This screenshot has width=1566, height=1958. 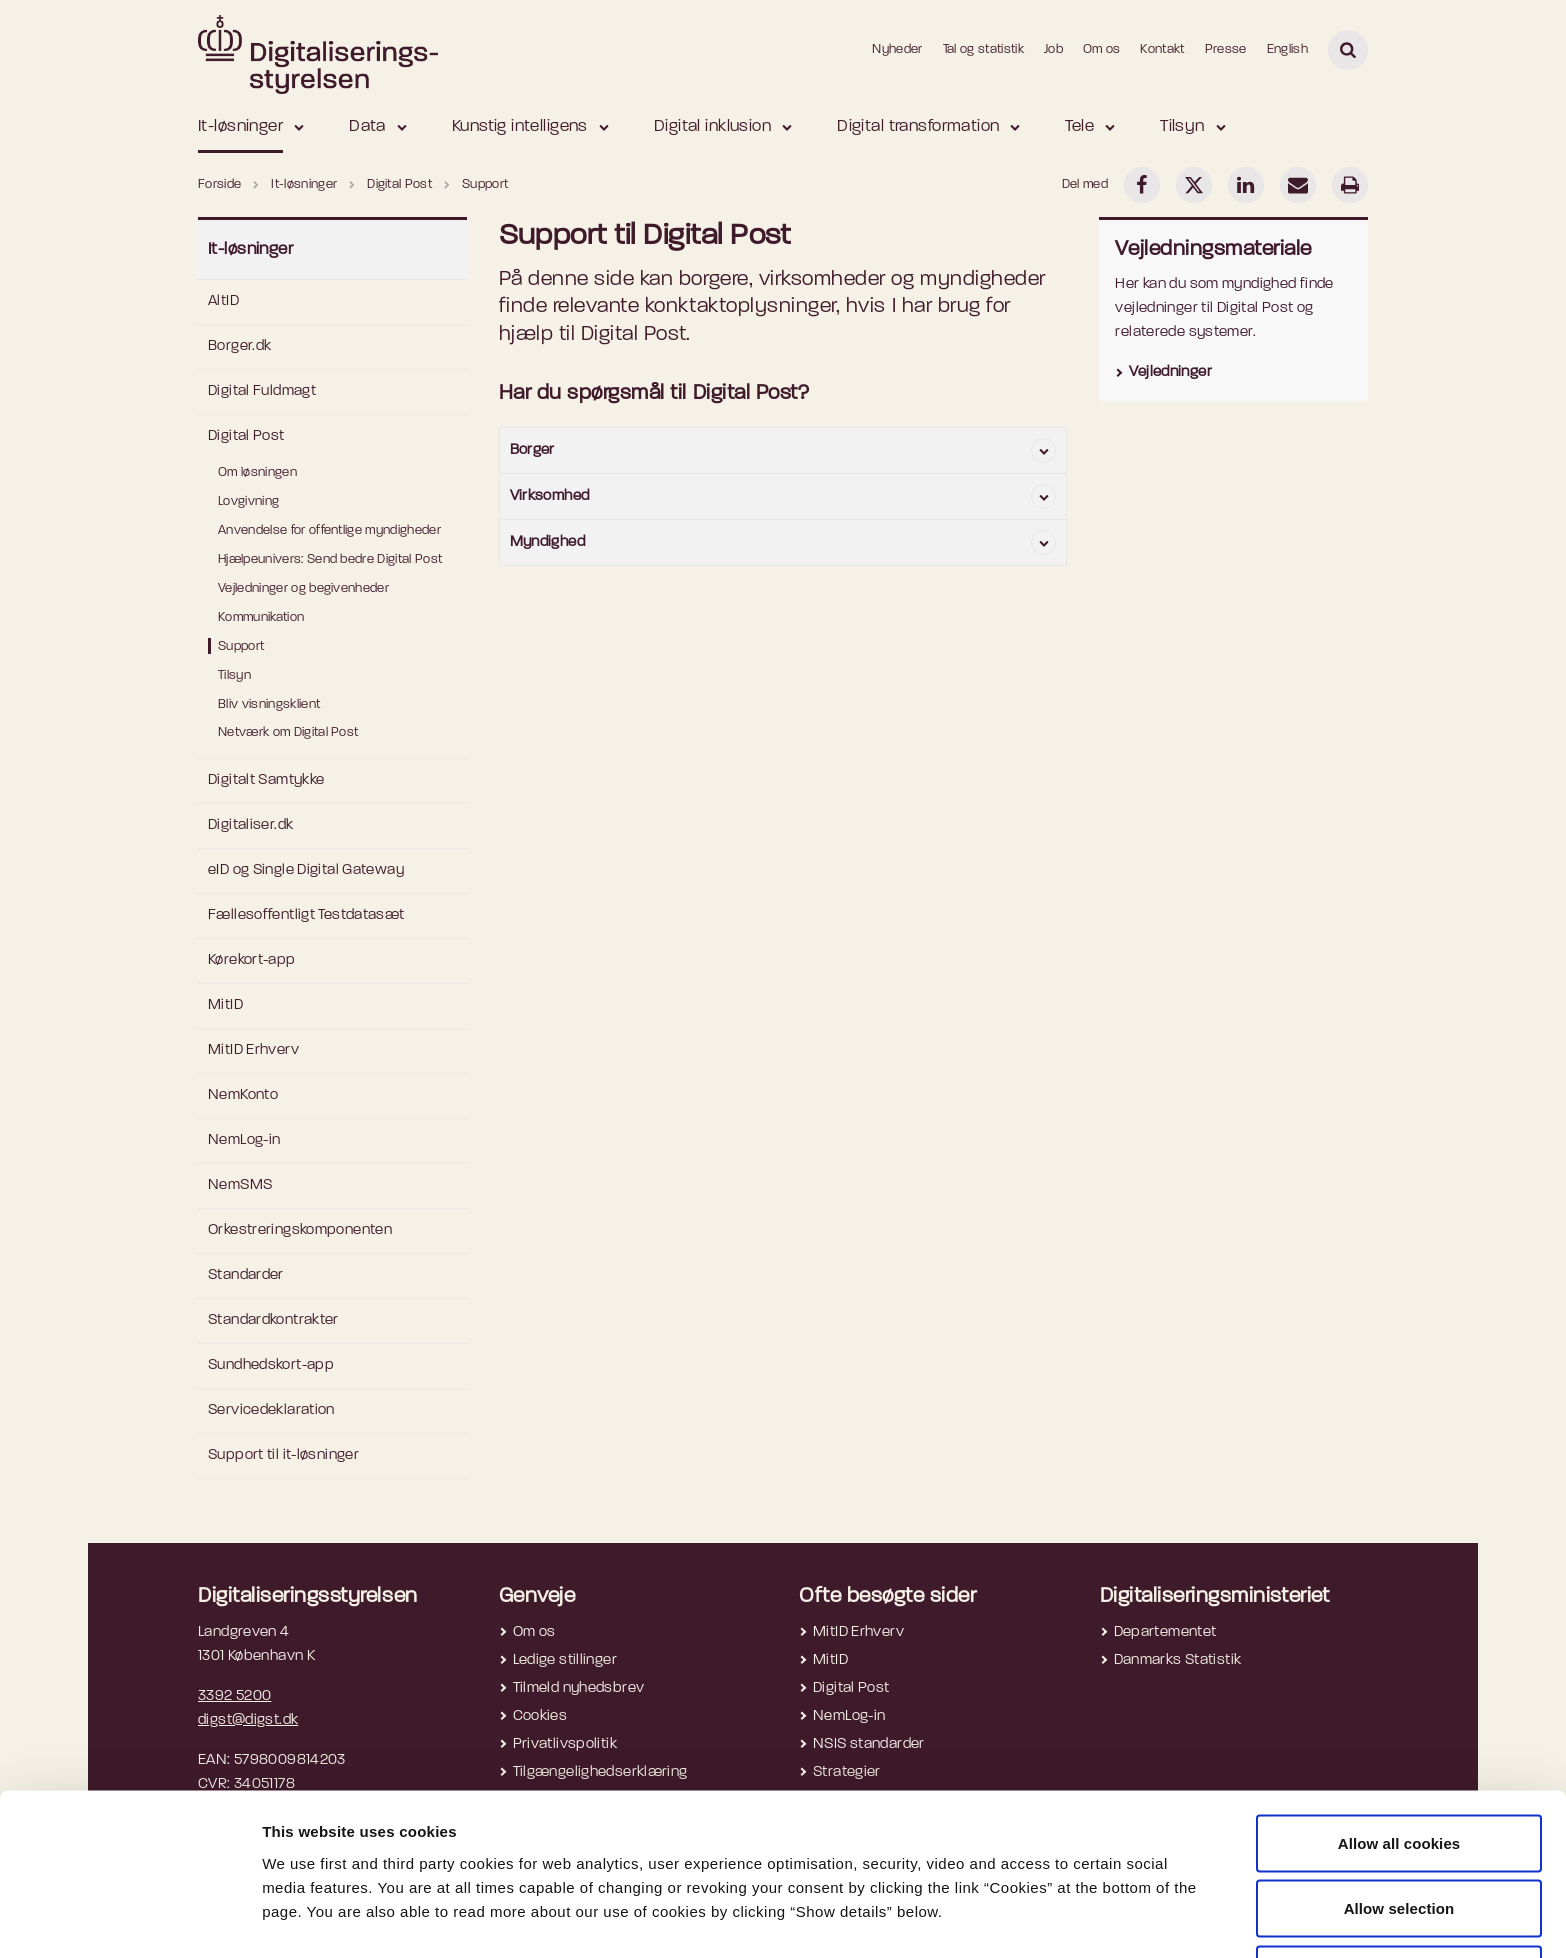 I want to click on Cookies, so click(x=540, y=1716).